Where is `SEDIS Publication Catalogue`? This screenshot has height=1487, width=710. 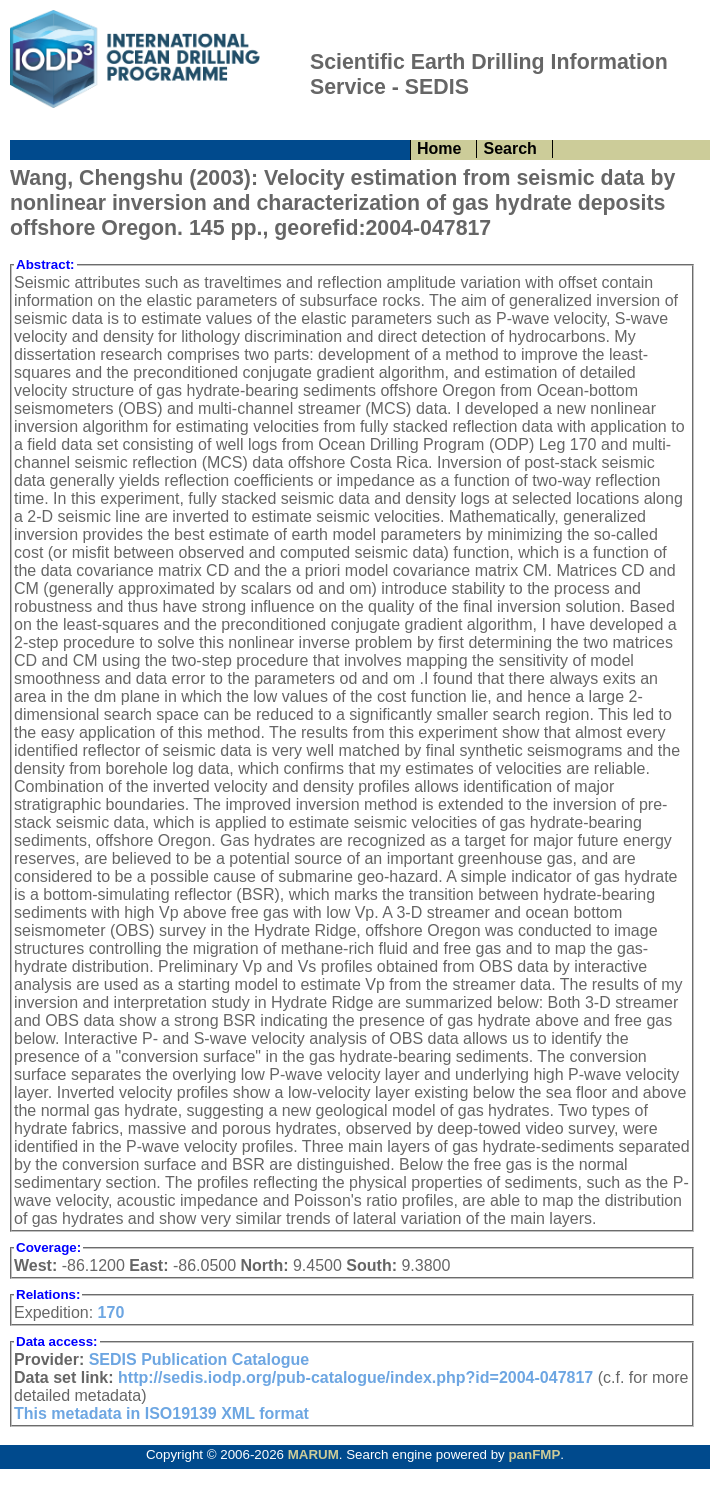
SEDIS Publication Catalogue is located at coordinates (199, 1359).